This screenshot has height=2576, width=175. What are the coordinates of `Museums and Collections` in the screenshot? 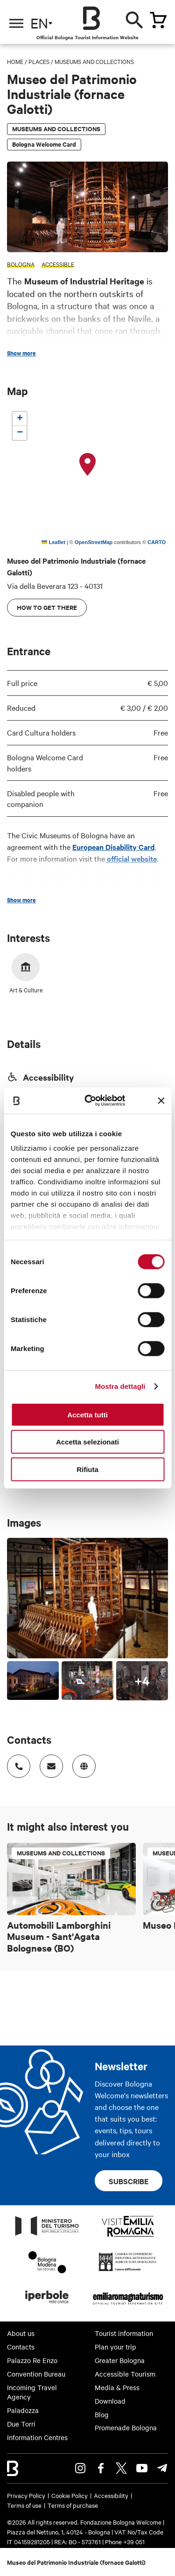 It's located at (94, 61).